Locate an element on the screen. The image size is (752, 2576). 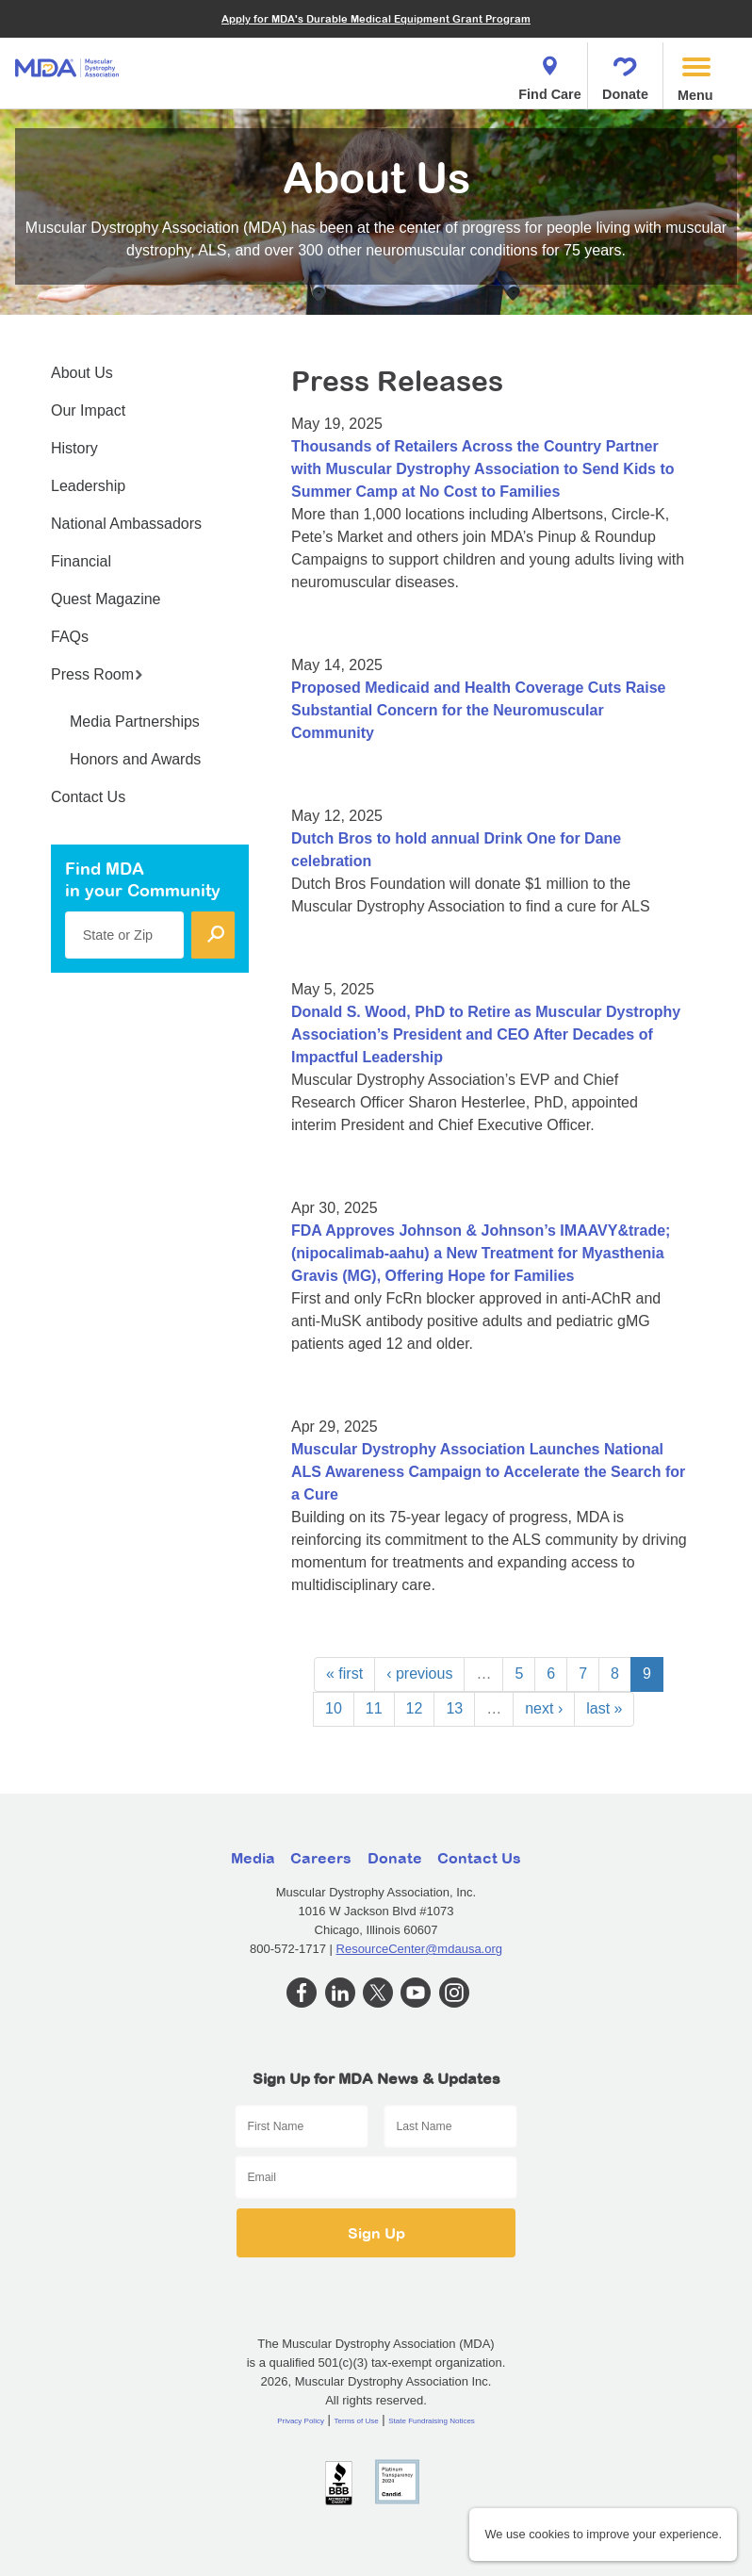
Media is located at coordinates (253, 1857).